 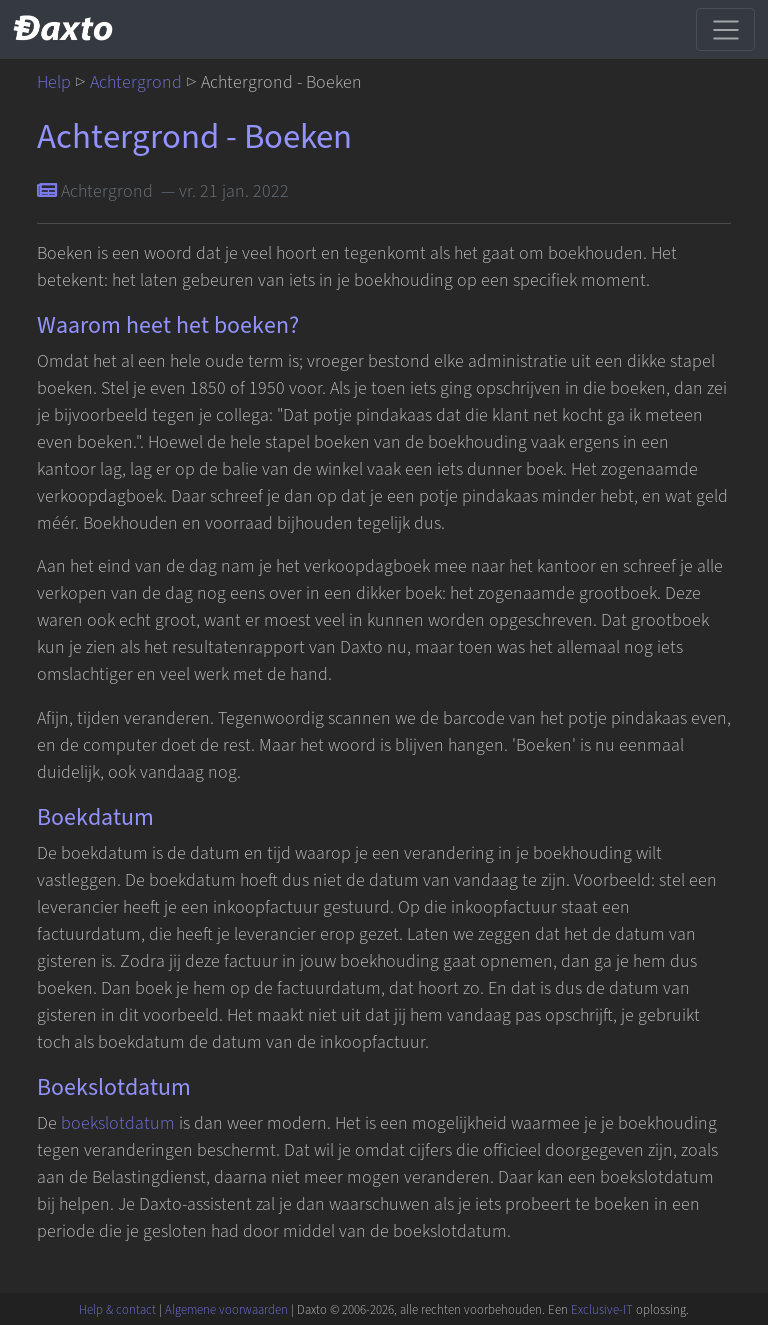 What do you see at coordinates (226, 1310) in the screenshot?
I see `Algemene voorwaarden` at bounding box center [226, 1310].